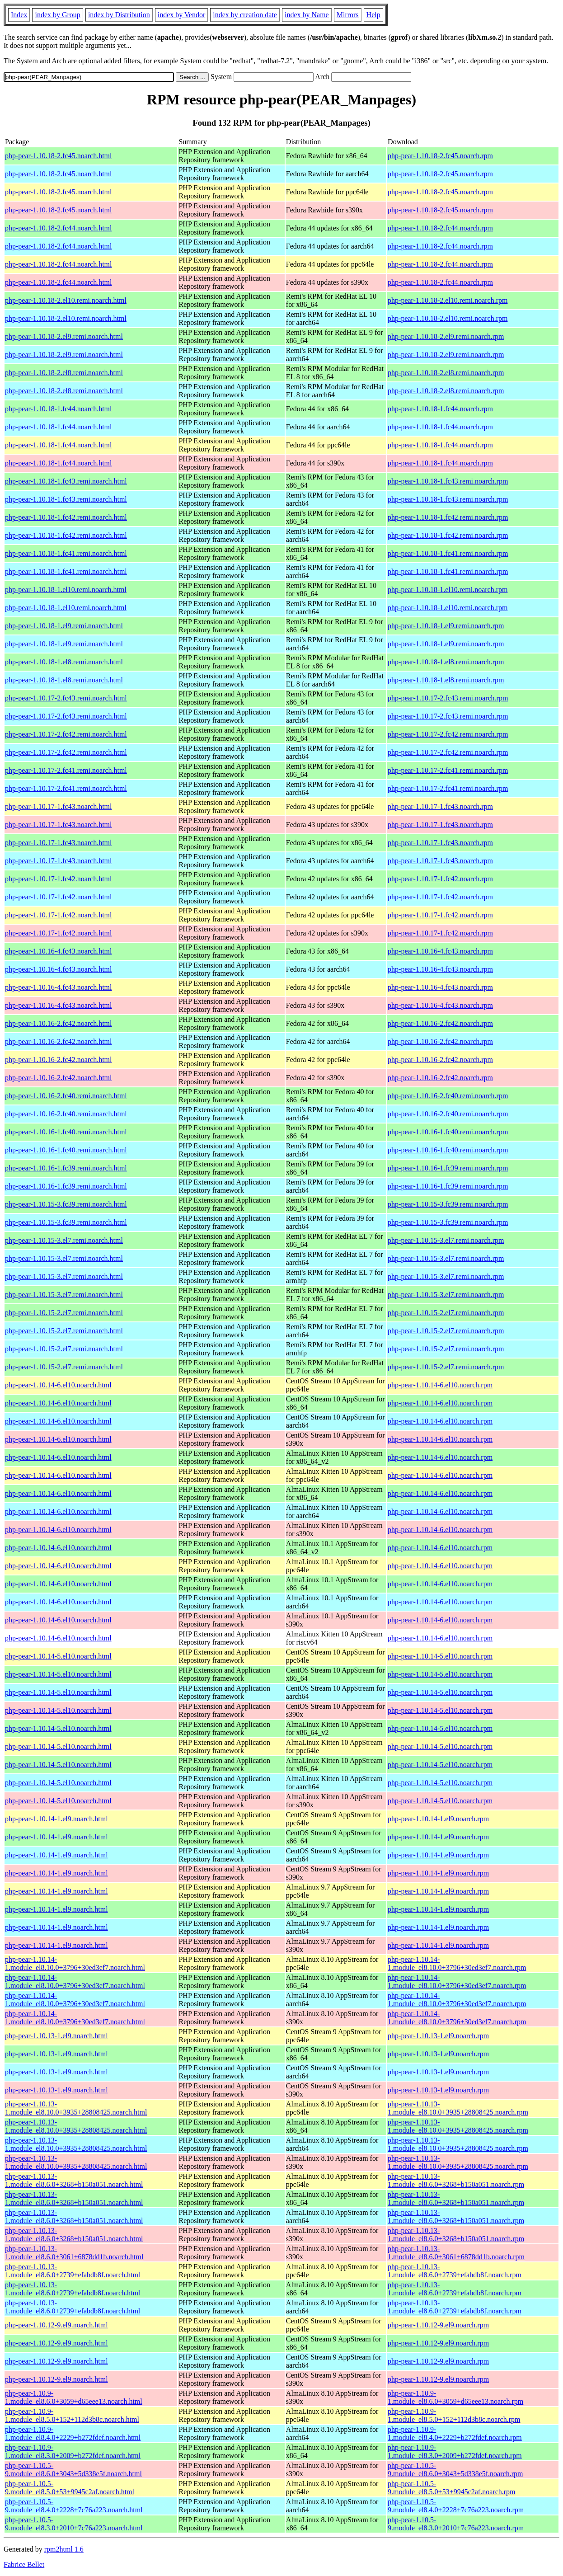 The height and width of the screenshot is (2576, 563). What do you see at coordinates (446, 662) in the screenshot?
I see `php-pear-1.10.18-1.el8.remi.noarch.rpm` at bounding box center [446, 662].